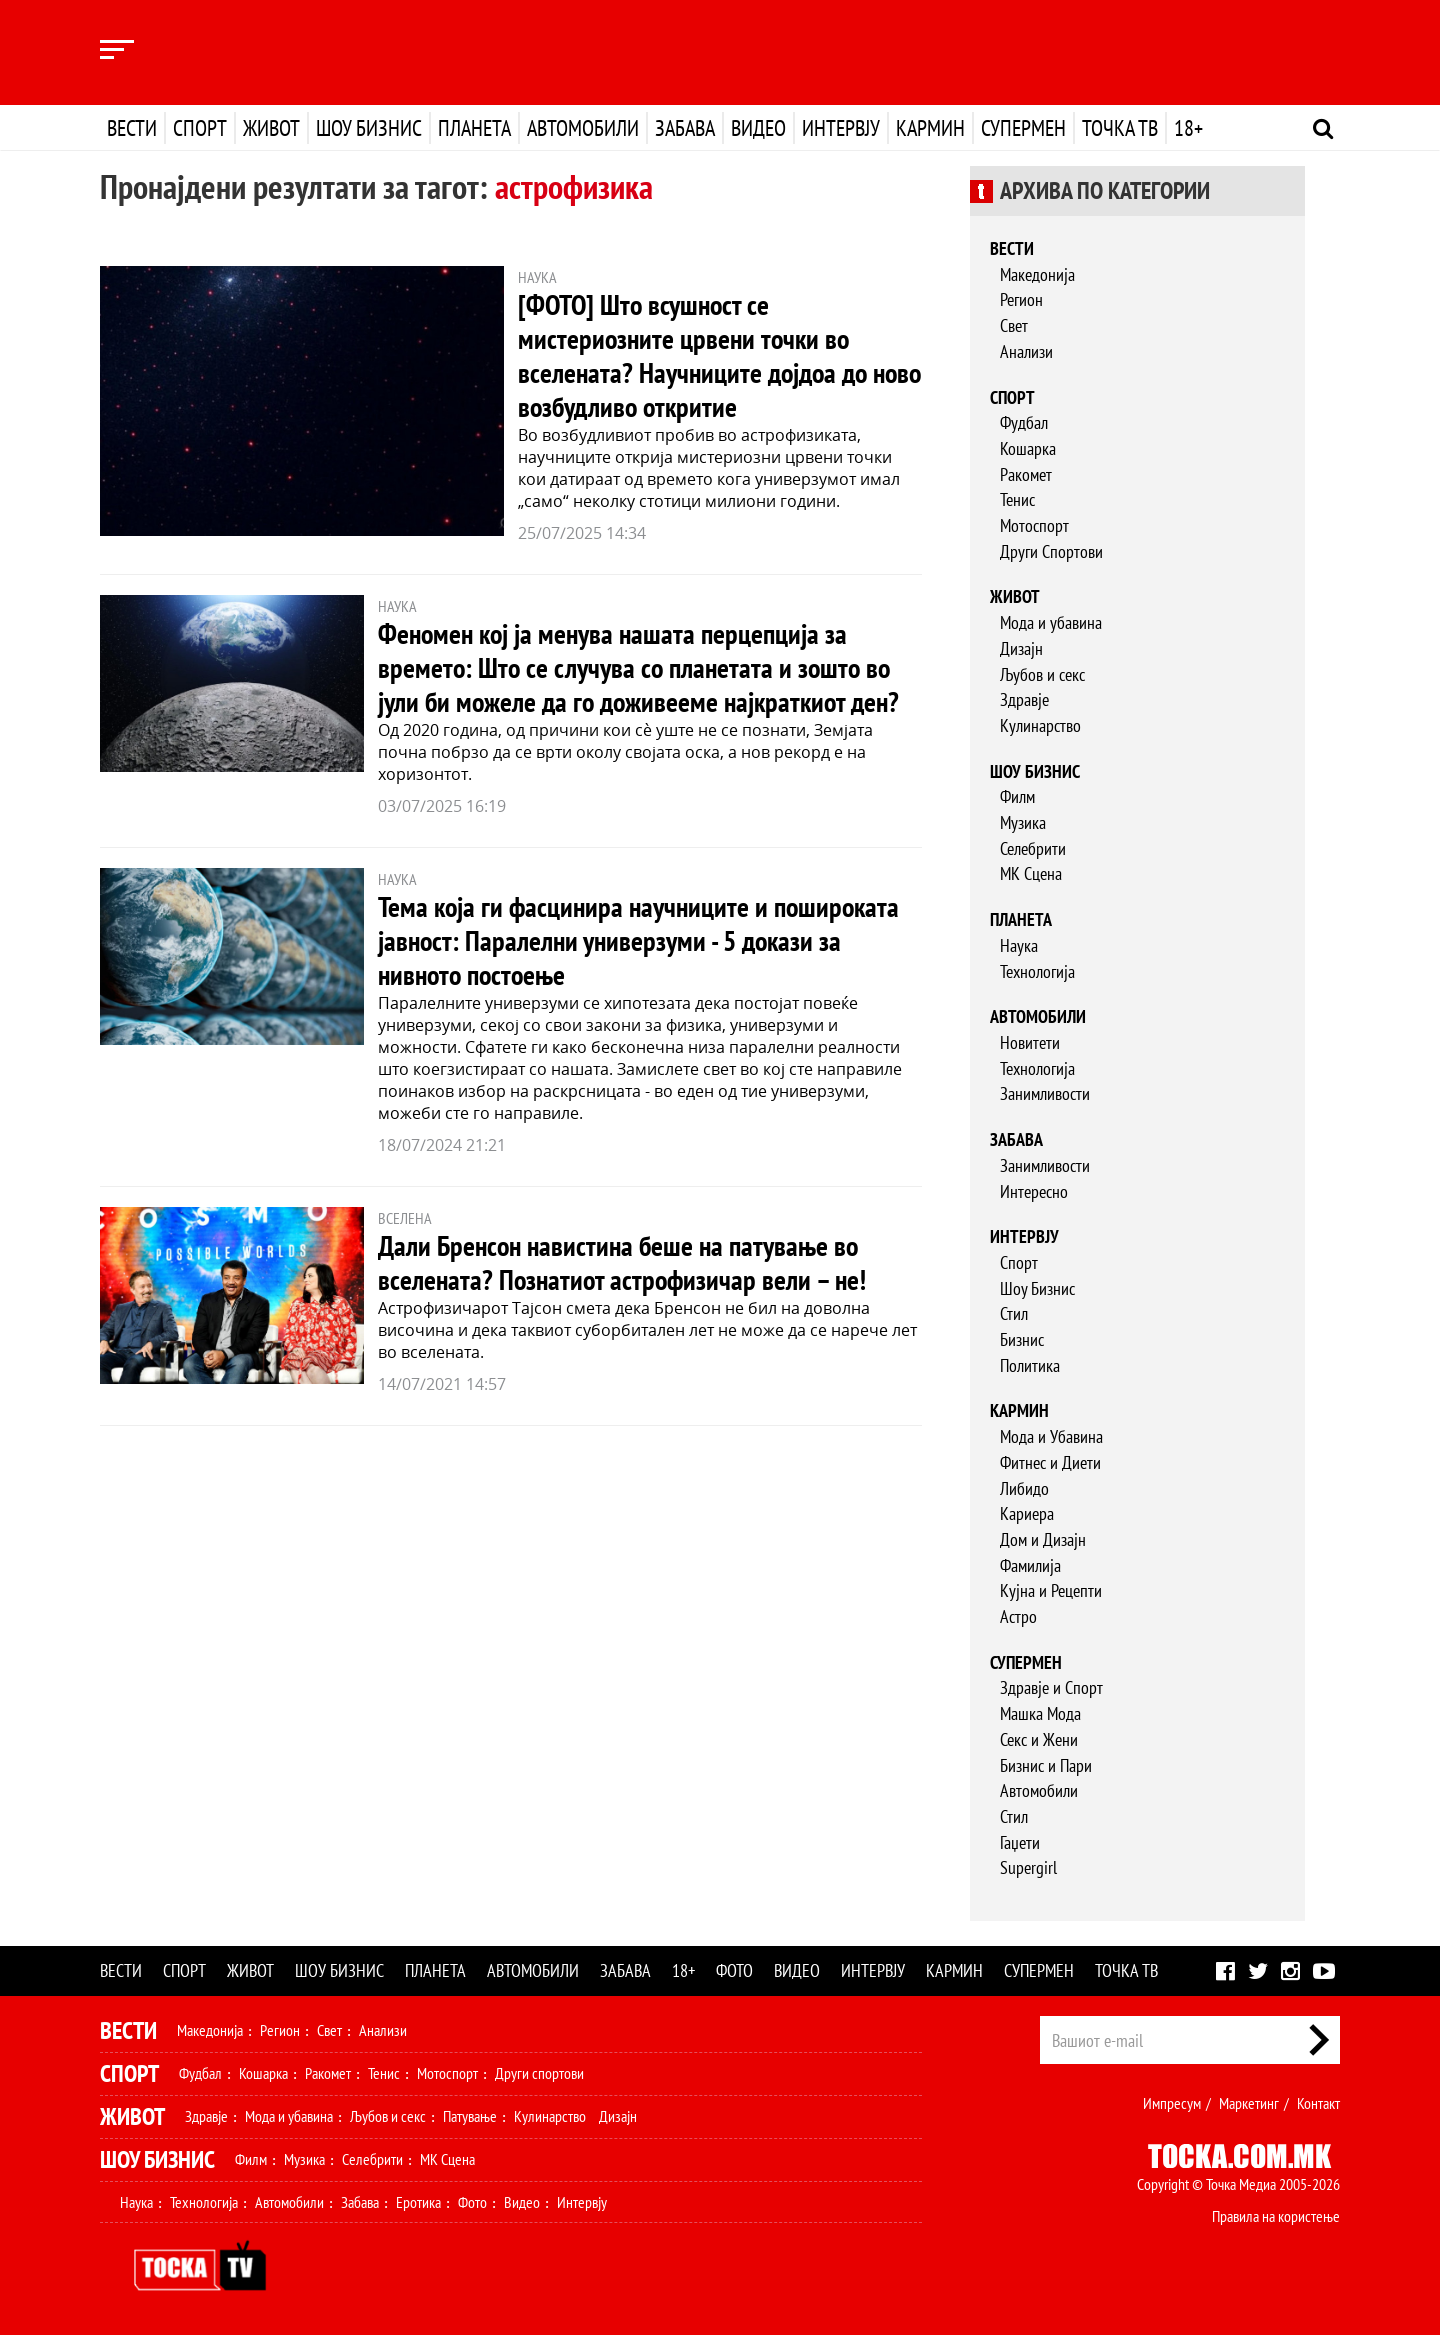 Image resolution: width=1440 pixels, height=2335 pixels. I want to click on Наука, so click(1019, 945).